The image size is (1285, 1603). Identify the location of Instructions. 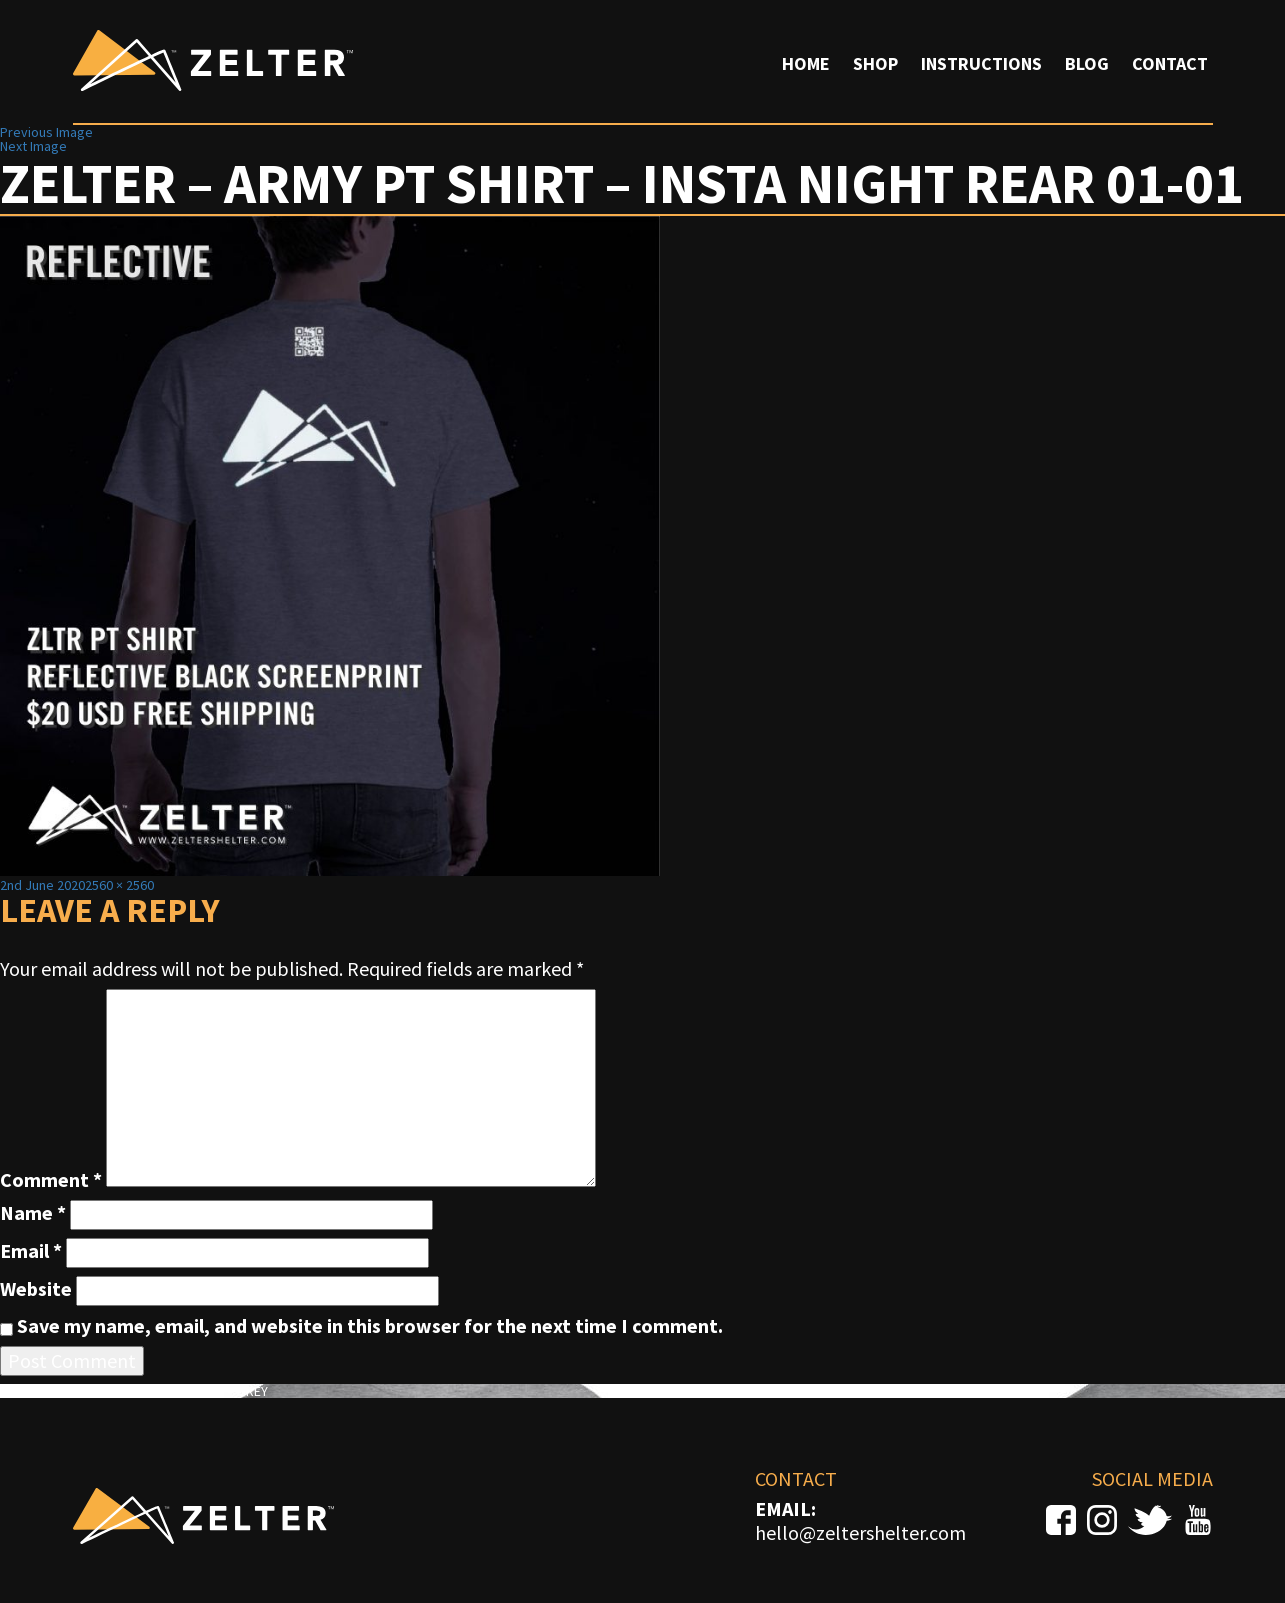
(981, 63).